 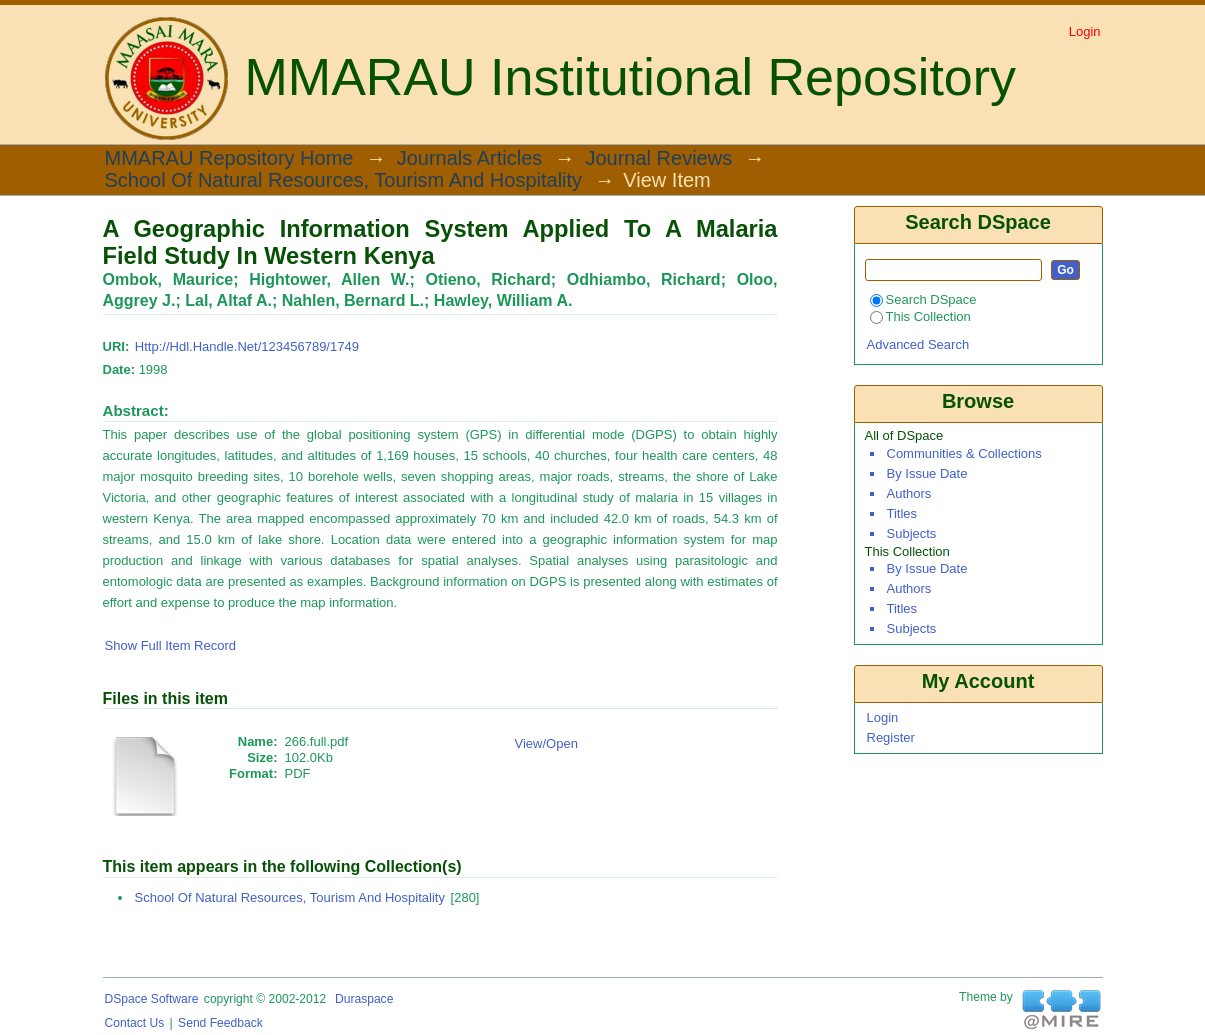 I want to click on This Collection, so click(x=920, y=316).